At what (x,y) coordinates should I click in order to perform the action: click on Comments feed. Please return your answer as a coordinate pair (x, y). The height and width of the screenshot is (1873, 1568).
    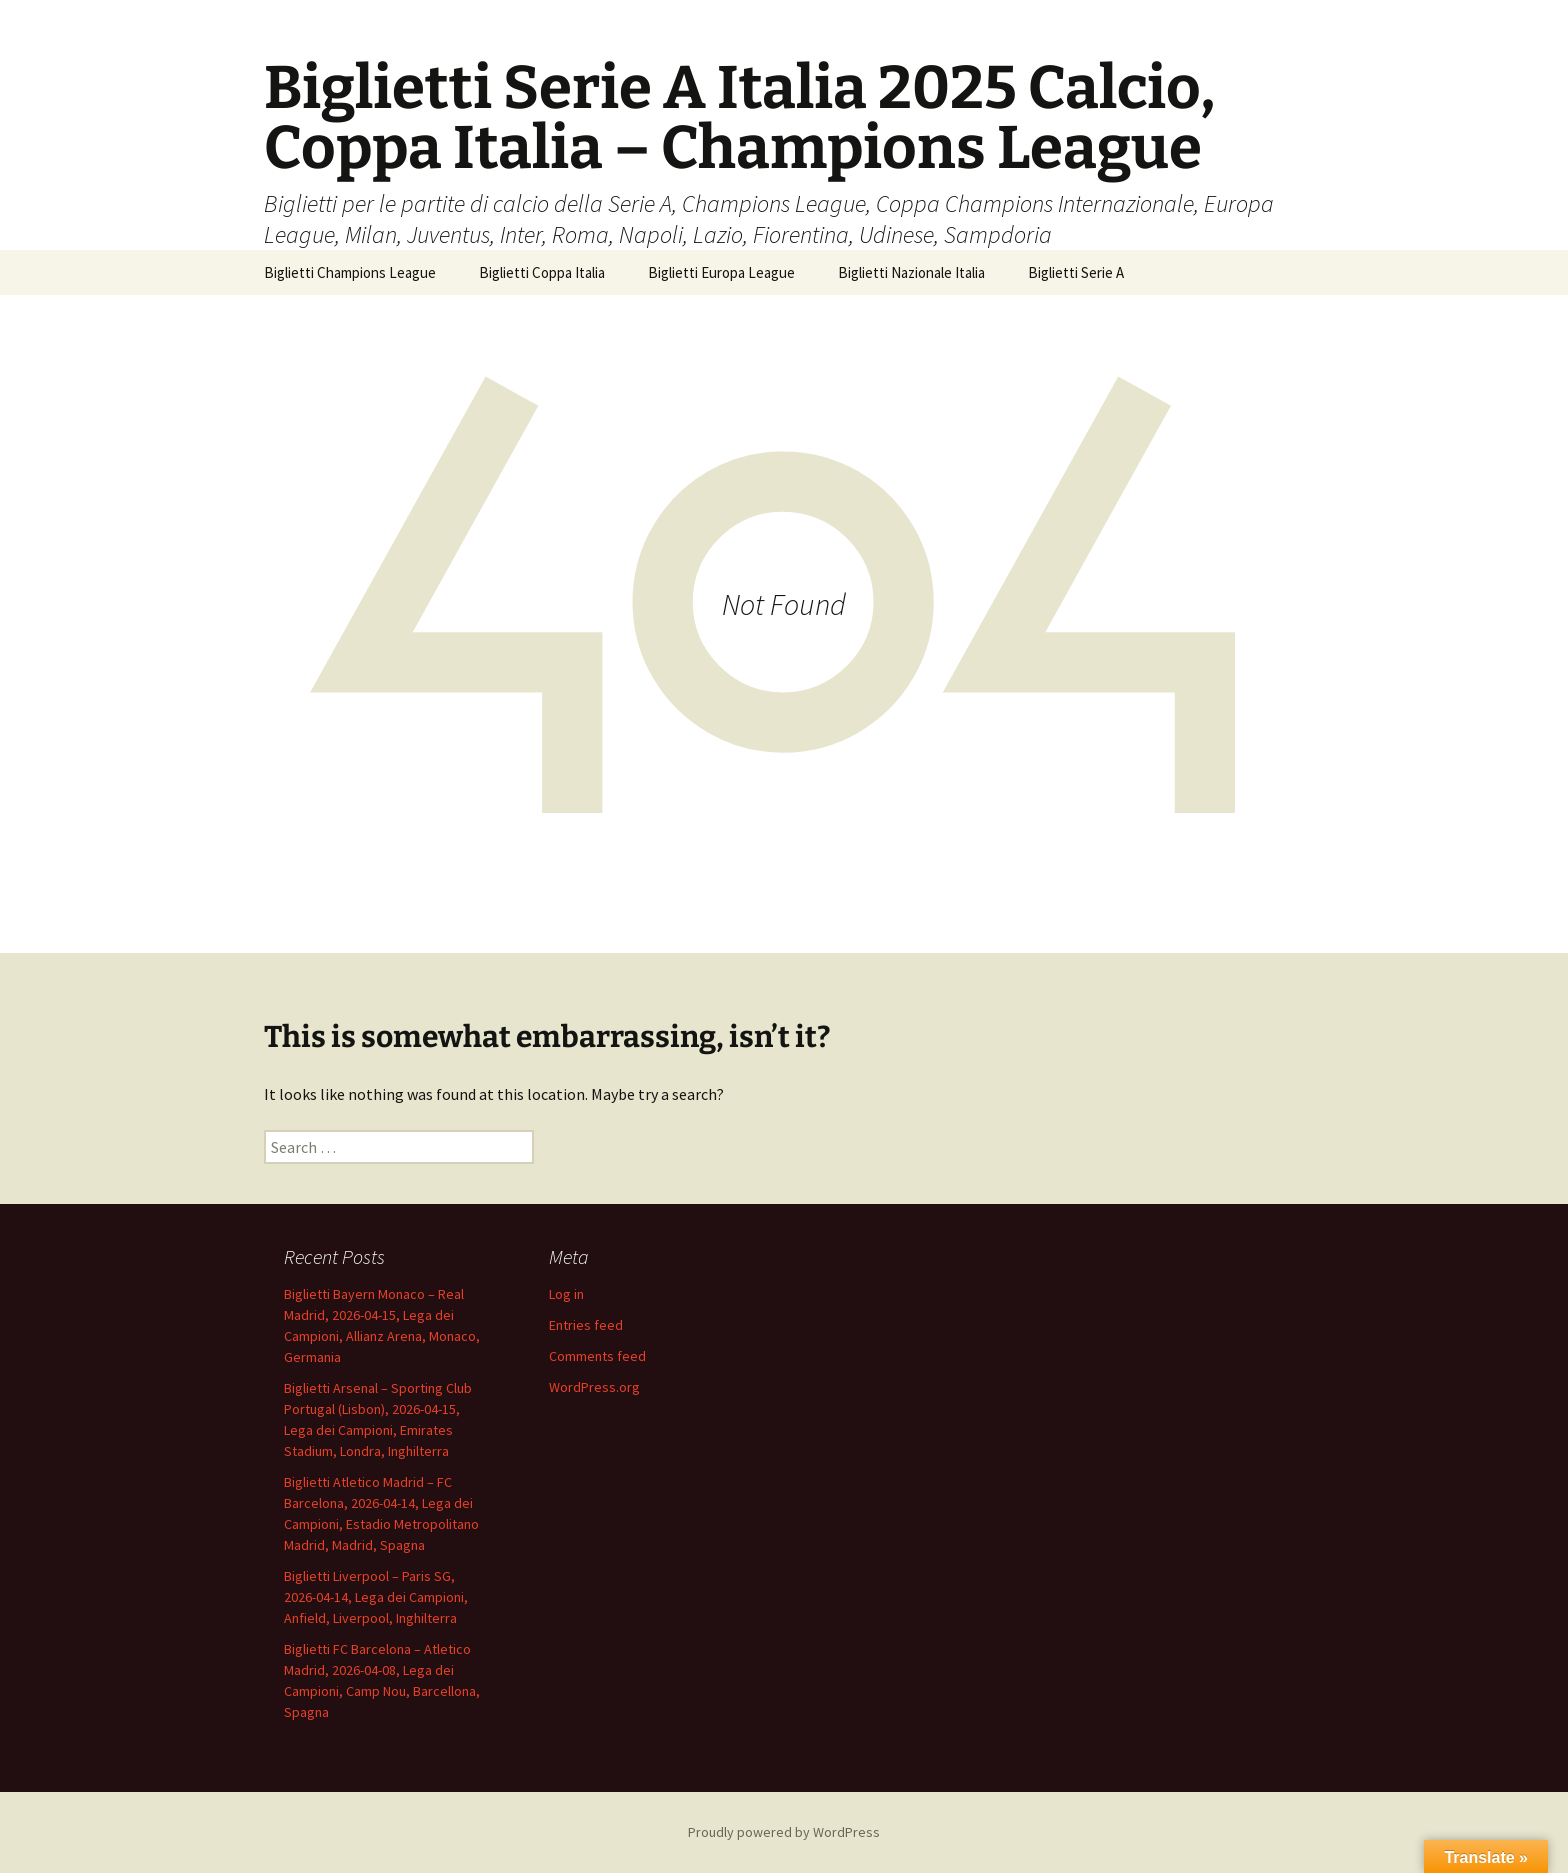
    Looking at the image, I should click on (597, 1356).